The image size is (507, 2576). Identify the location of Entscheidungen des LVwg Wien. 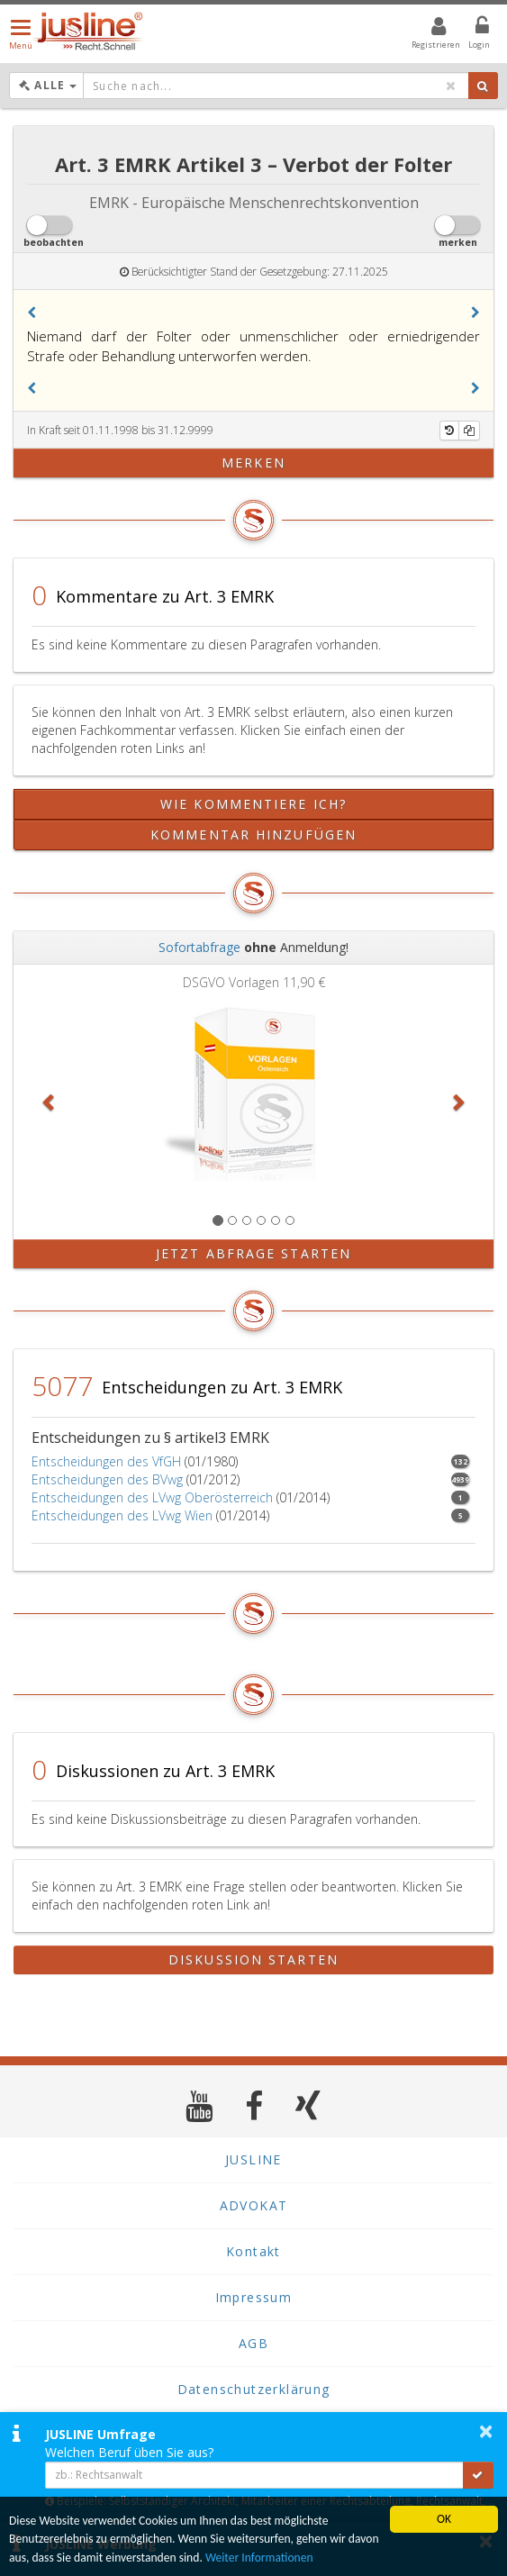
(122, 1515).